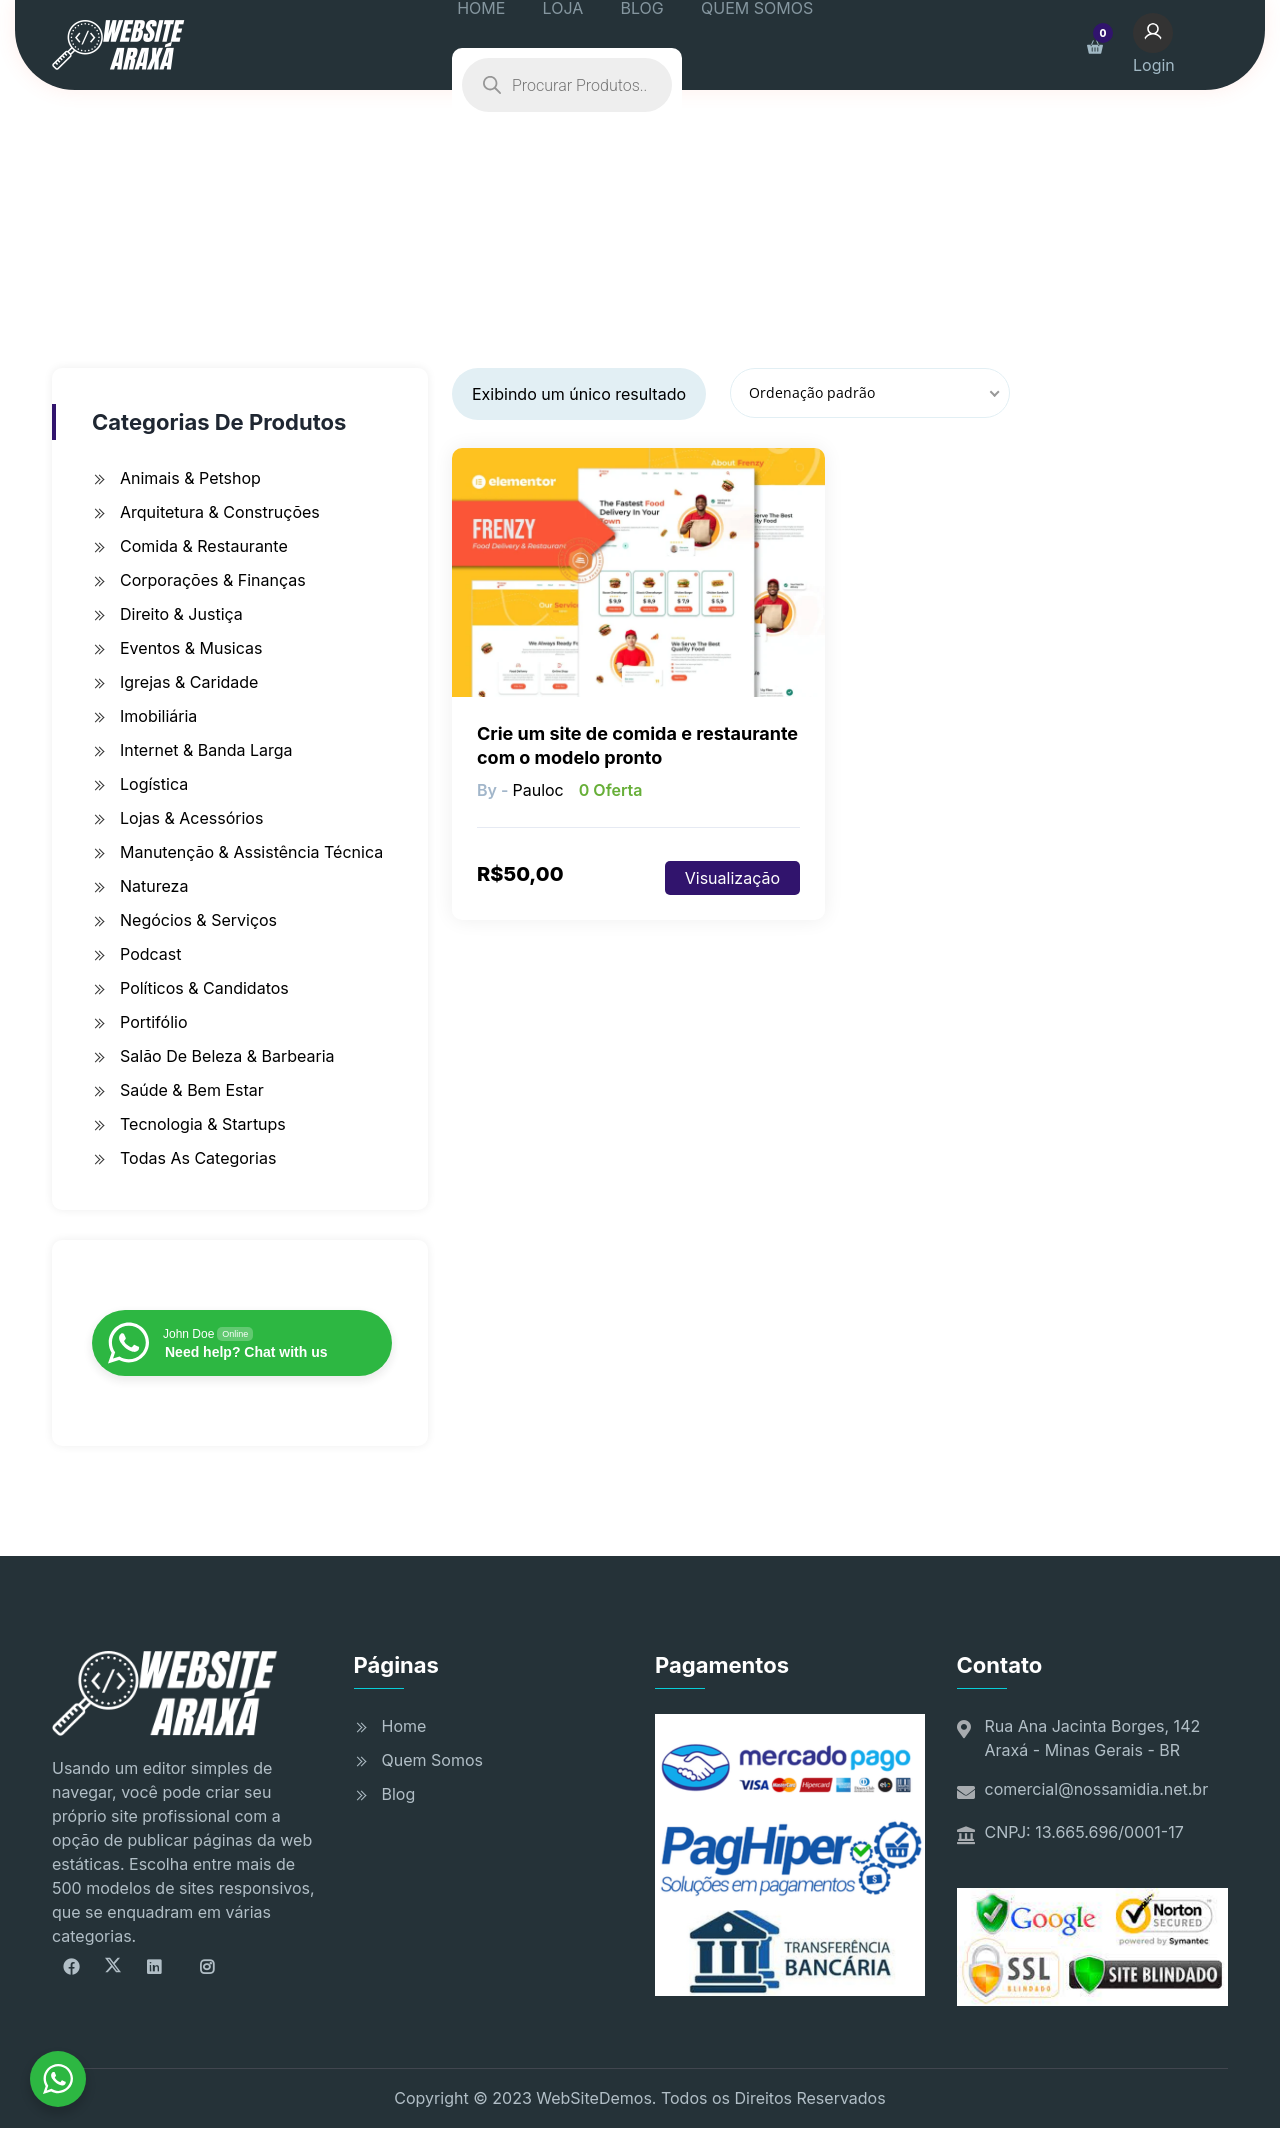 Image resolution: width=1280 pixels, height=2129 pixels. I want to click on Eventos & Musicas, so click(191, 648).